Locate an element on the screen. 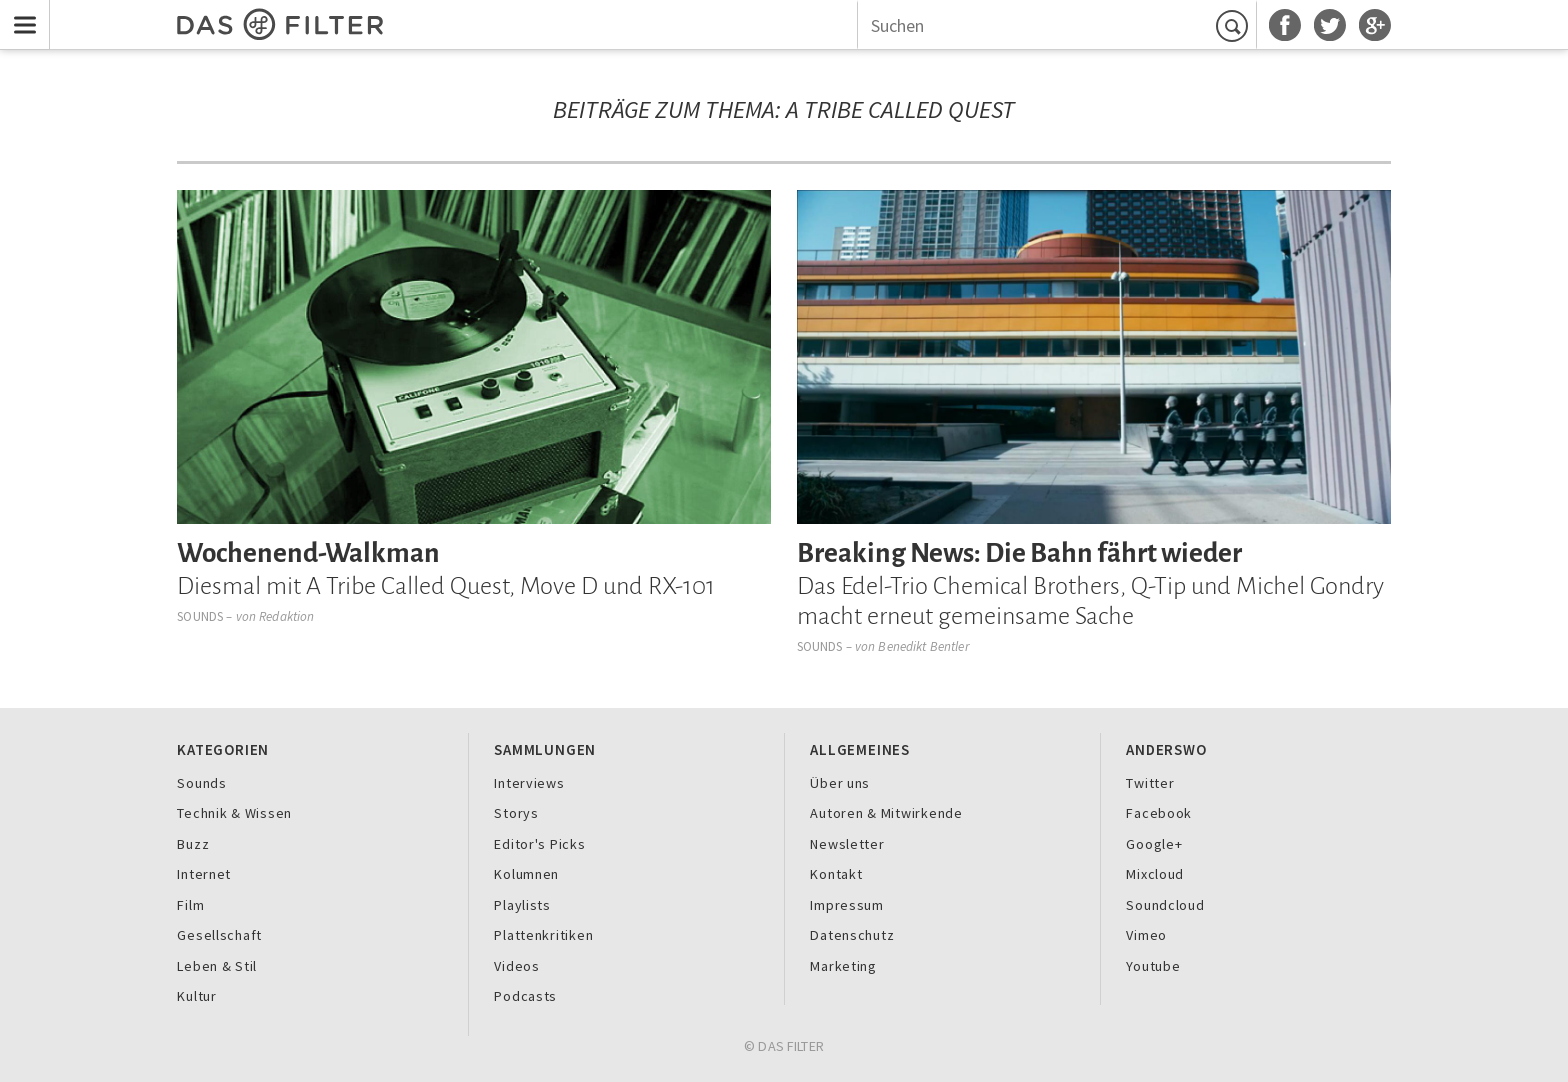  Storys is located at coordinates (516, 813).